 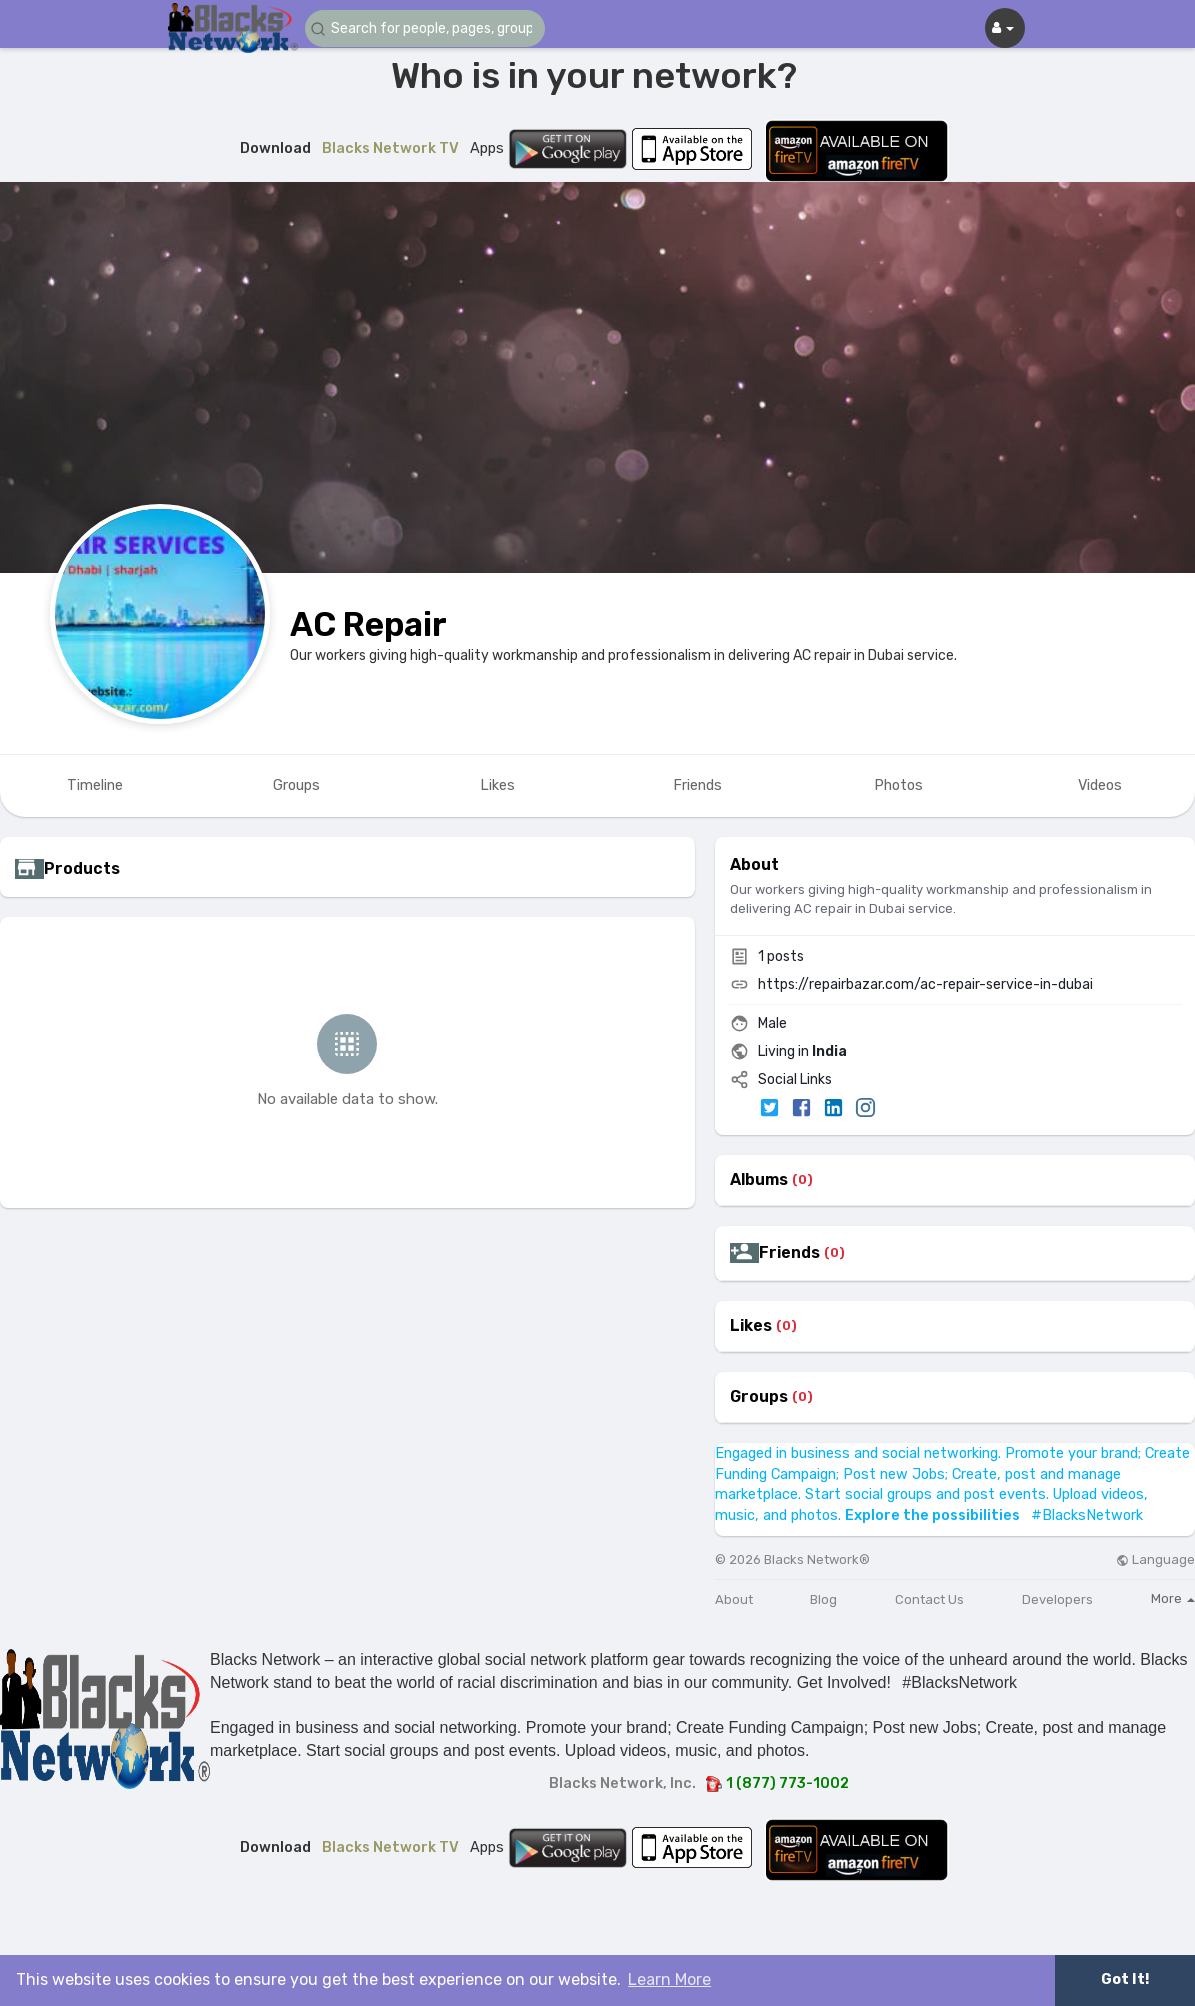 What do you see at coordinates (425, 28) in the screenshot?
I see `[button]` at bounding box center [425, 28].